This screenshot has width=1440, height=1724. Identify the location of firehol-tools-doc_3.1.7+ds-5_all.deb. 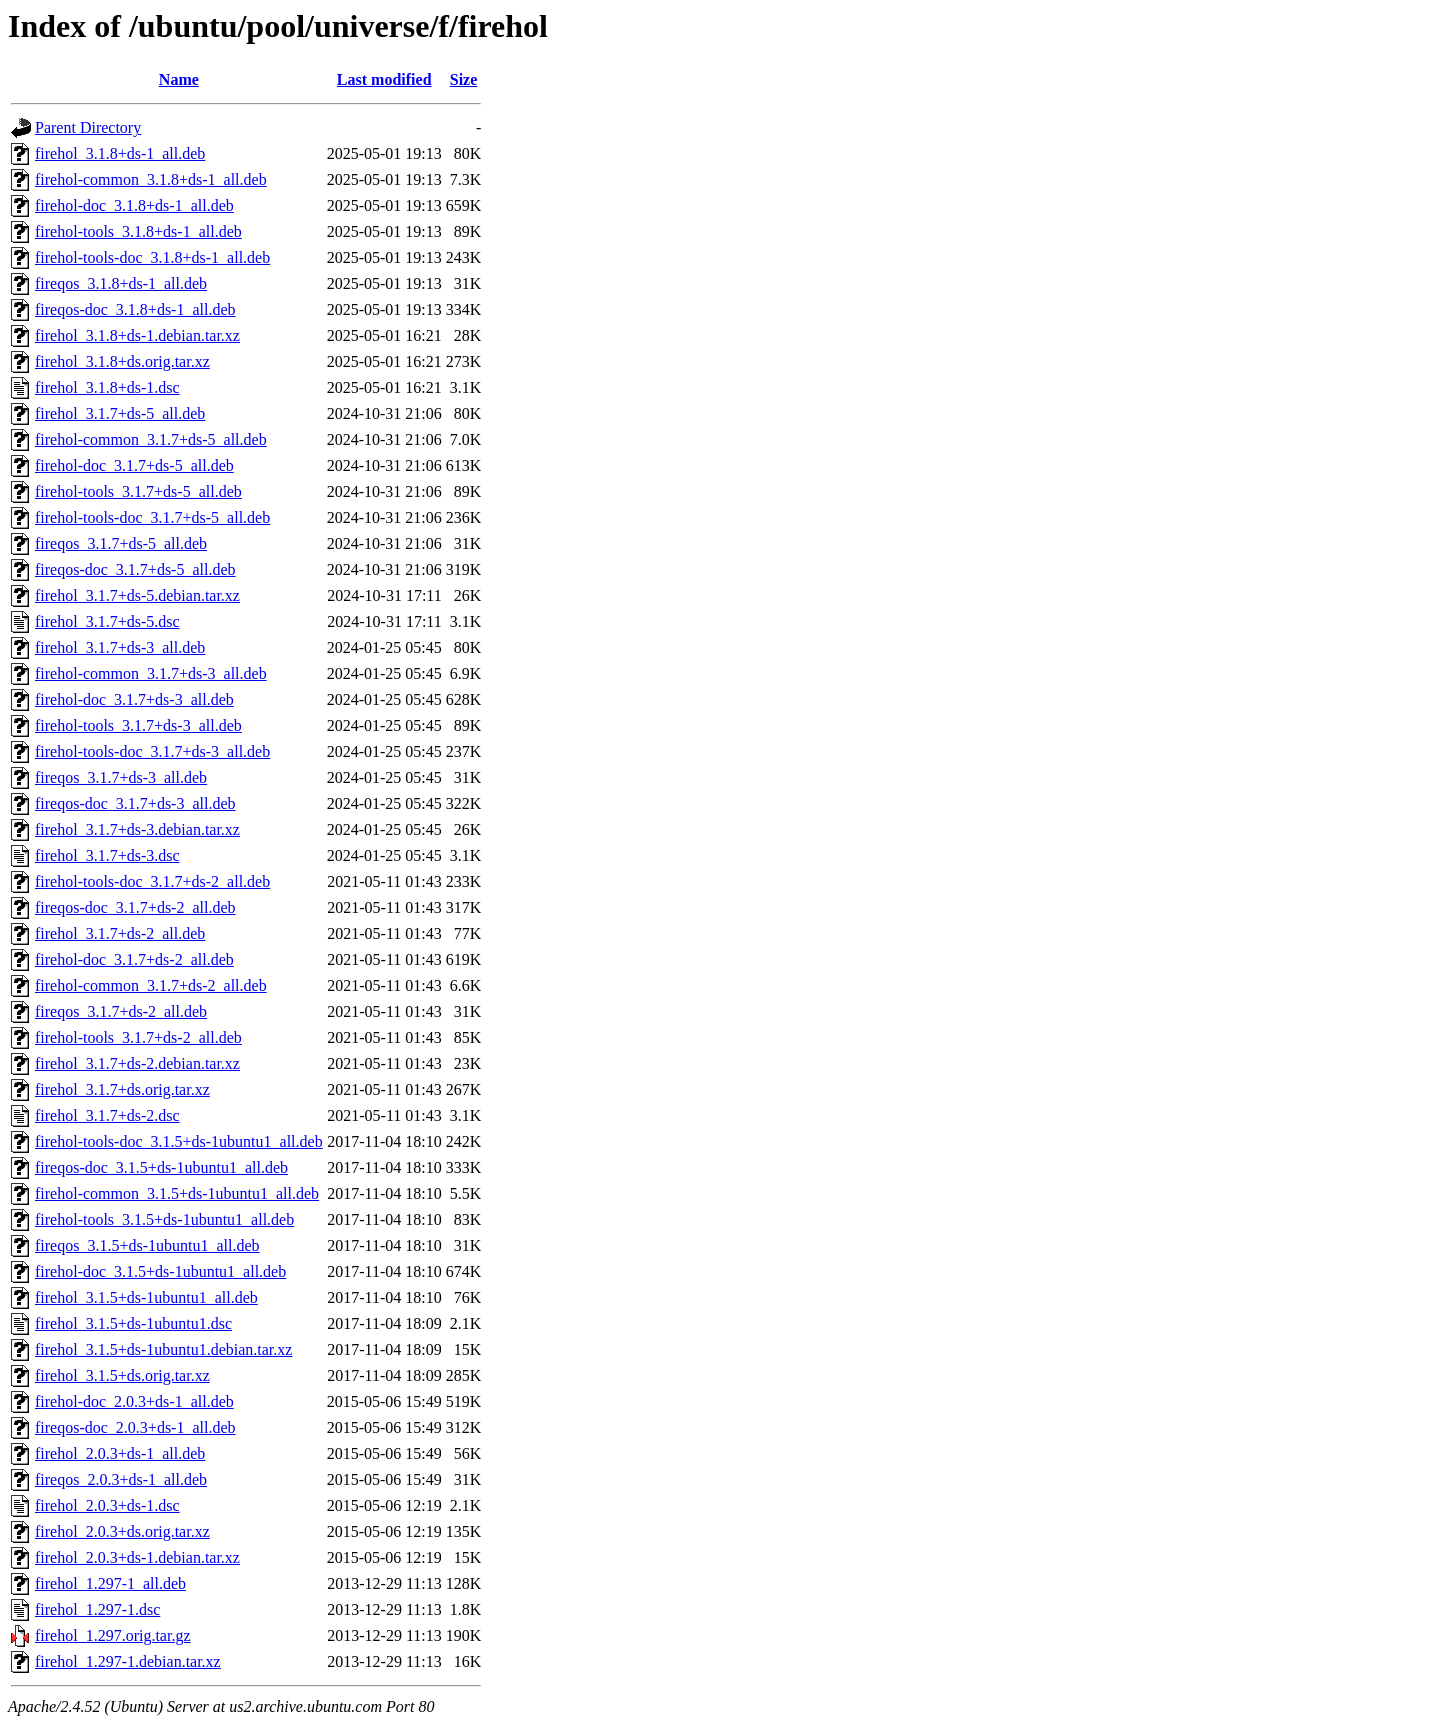
(152, 517).